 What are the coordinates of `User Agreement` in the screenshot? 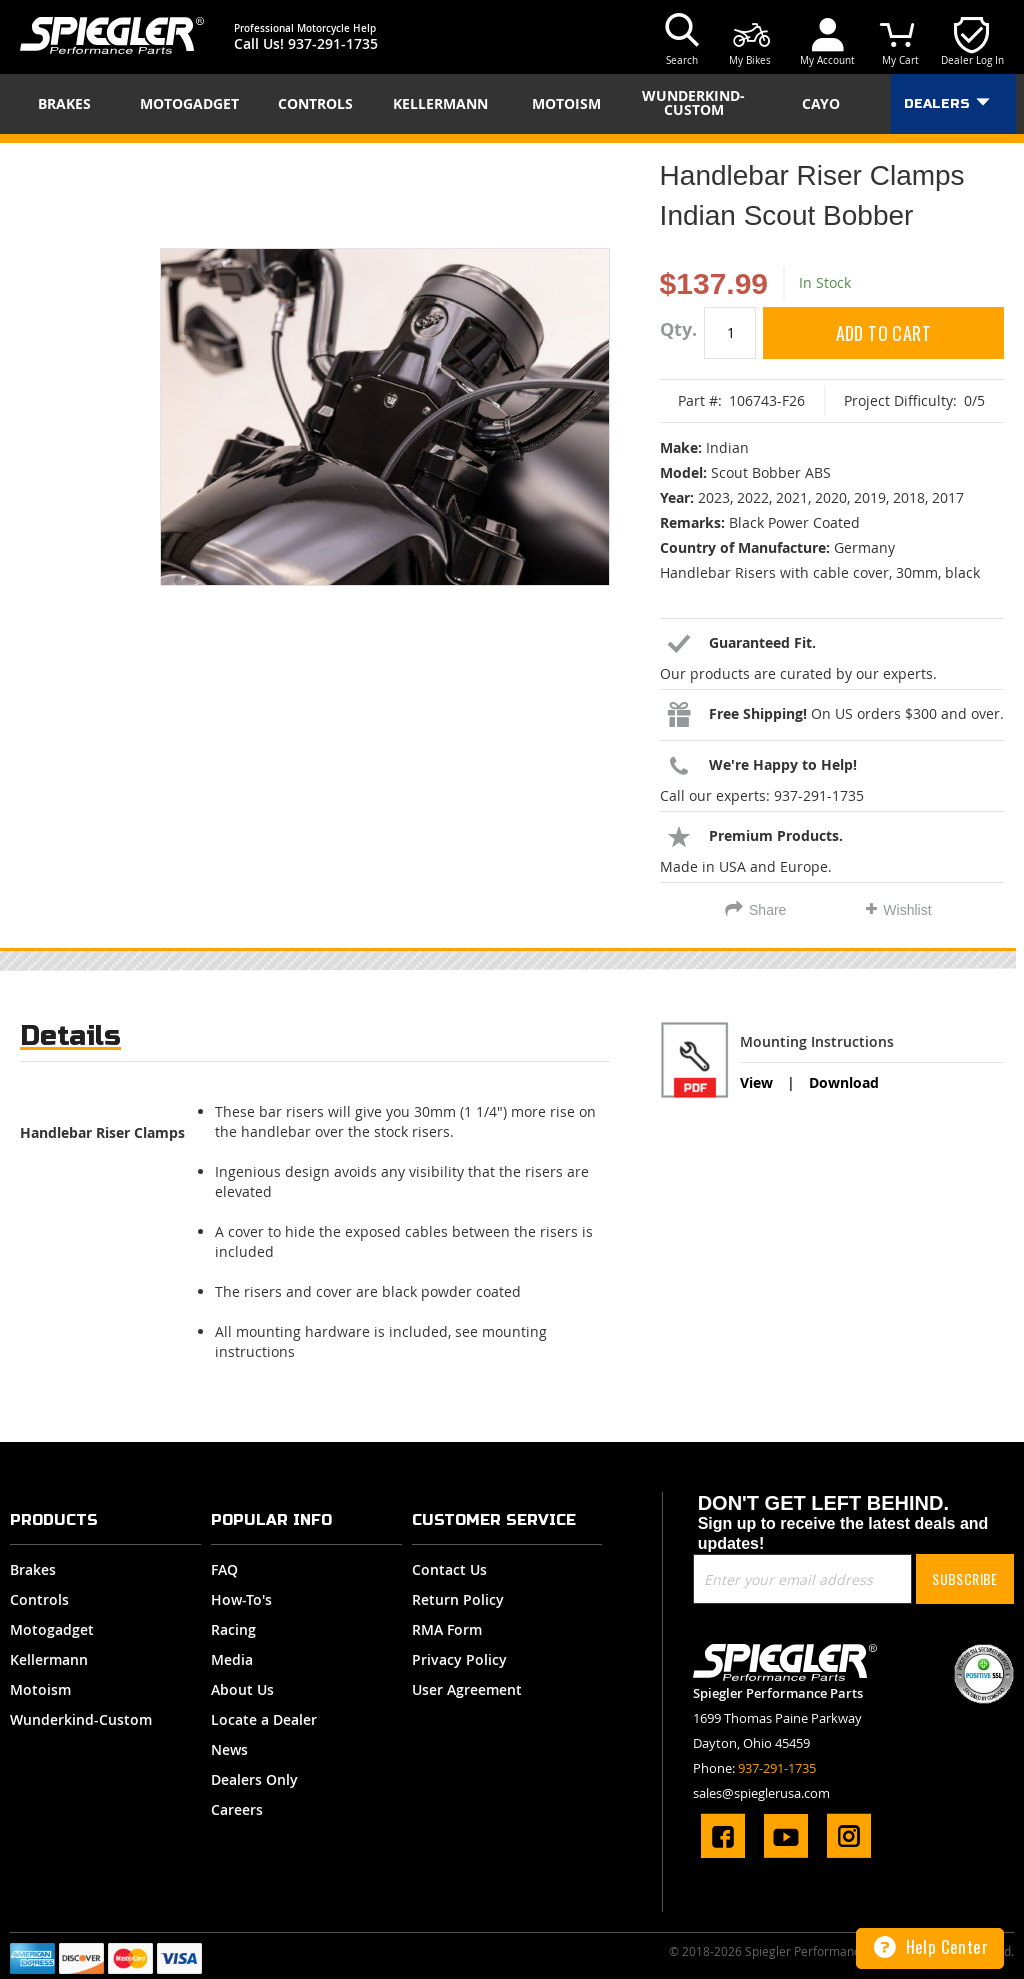 It's located at (467, 1689).